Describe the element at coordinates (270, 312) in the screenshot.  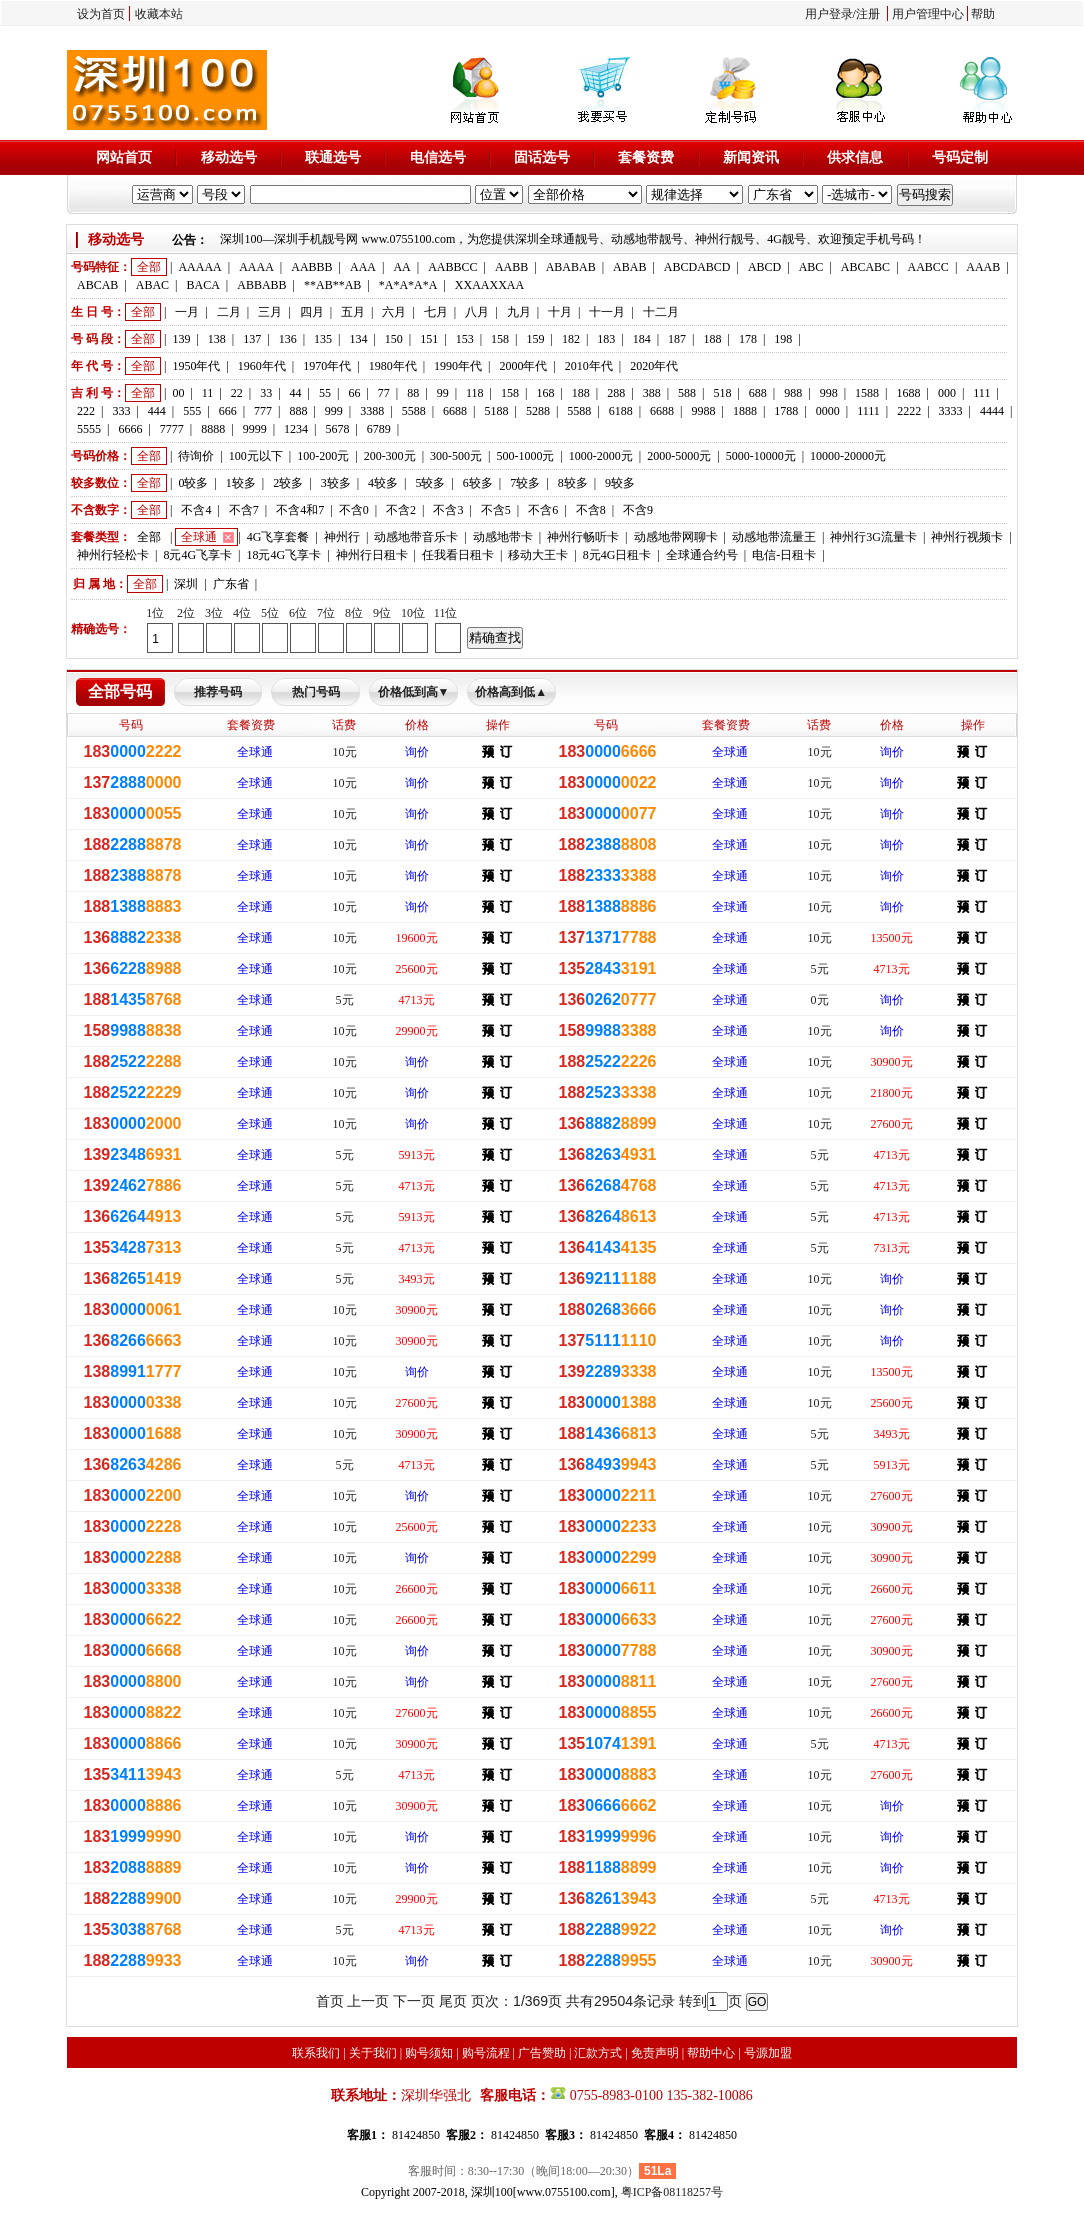
I see `三月` at that location.